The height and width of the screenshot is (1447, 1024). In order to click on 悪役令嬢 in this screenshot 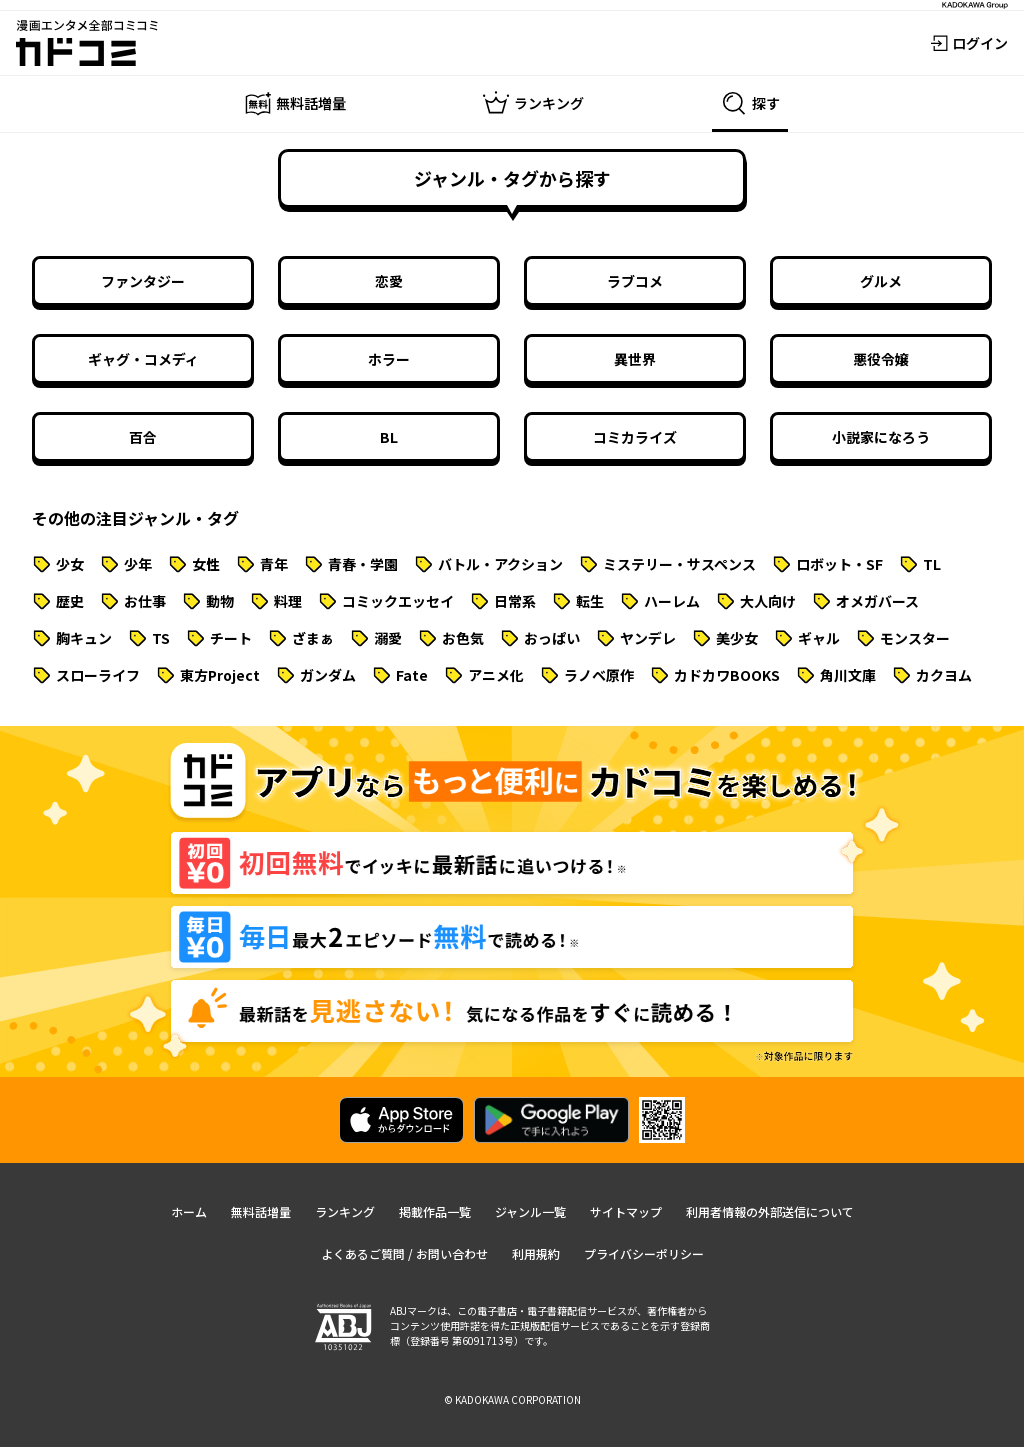, I will do `click(881, 359)`.